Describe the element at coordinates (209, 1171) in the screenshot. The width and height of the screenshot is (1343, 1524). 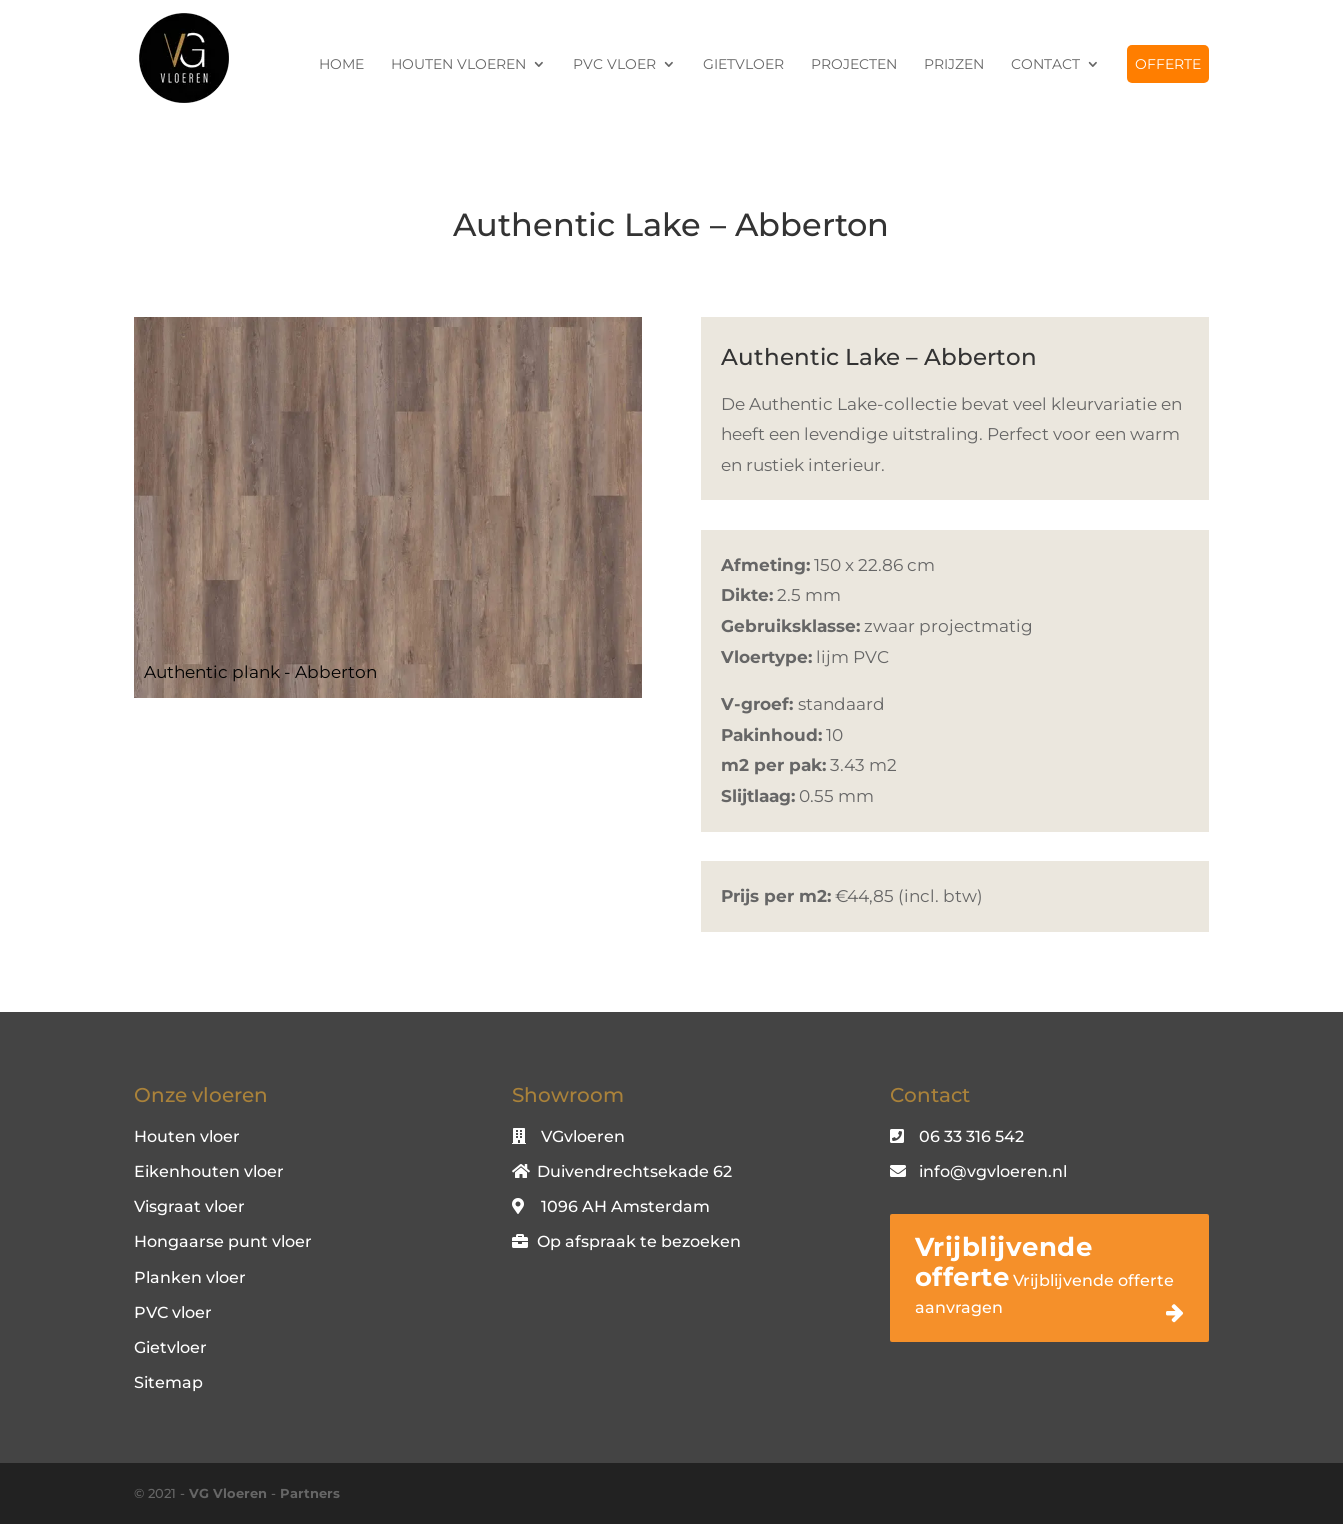
I see `Eikenhouten vloer` at that location.